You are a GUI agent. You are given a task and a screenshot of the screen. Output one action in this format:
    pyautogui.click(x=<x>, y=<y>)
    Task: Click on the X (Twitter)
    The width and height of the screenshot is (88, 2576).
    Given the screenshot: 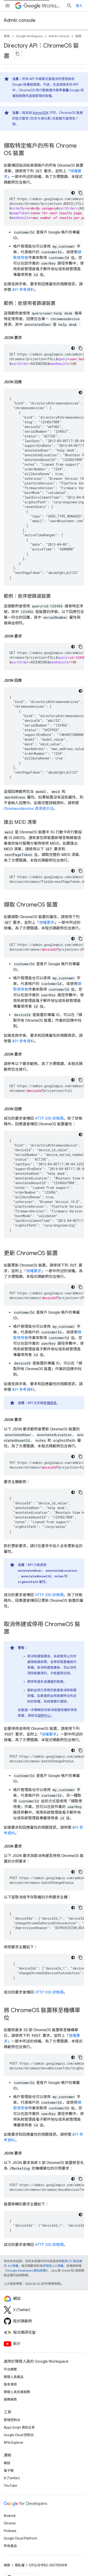 What is the action you would take?
    pyautogui.click(x=12, y=2478)
    